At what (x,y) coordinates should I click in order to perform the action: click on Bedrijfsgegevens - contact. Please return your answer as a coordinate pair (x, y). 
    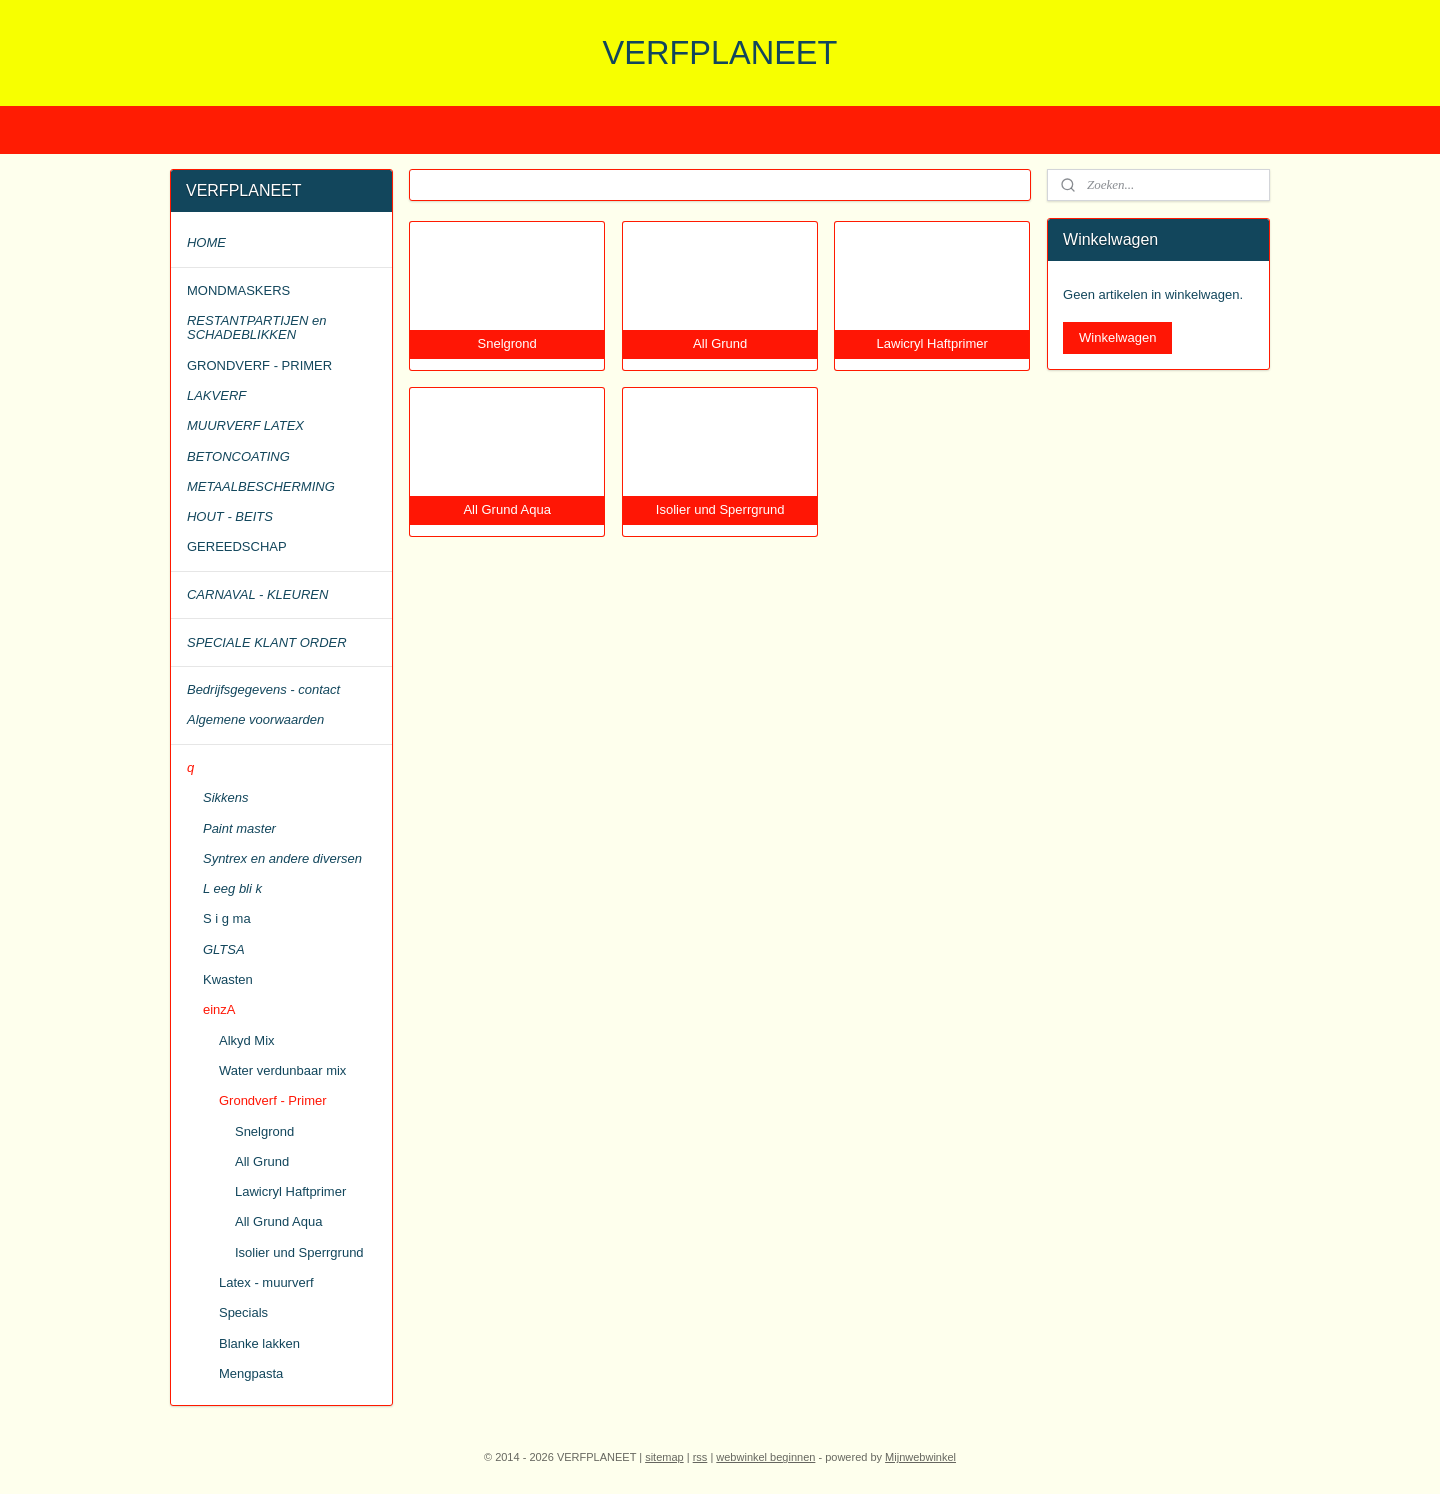
    Looking at the image, I should click on (263, 689).